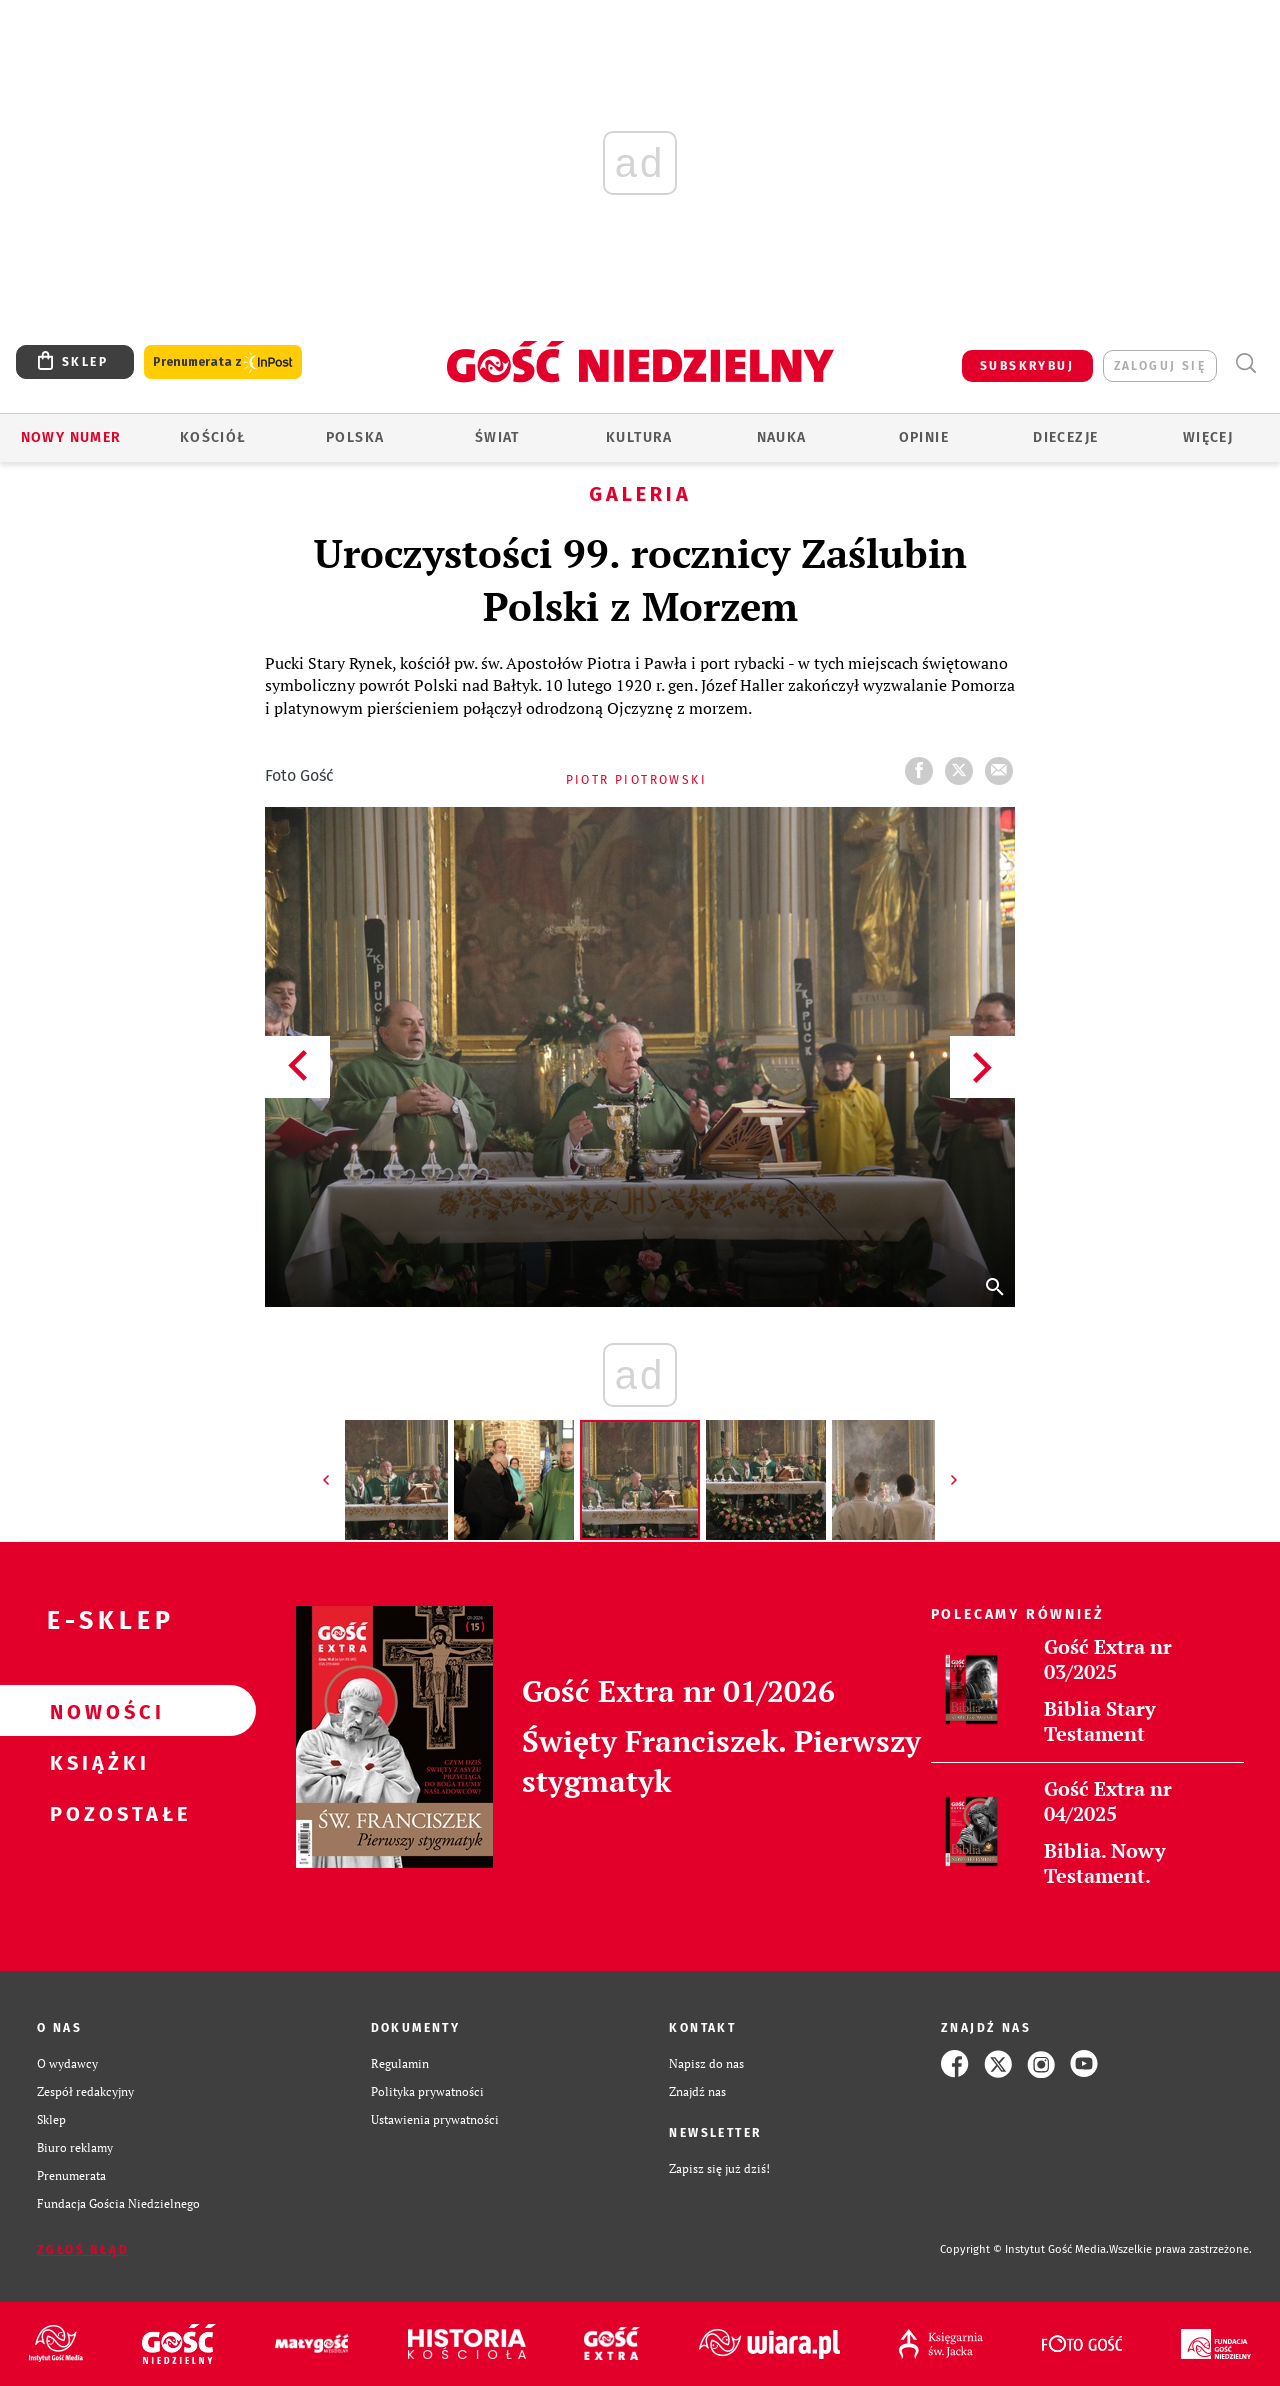  I want to click on Zgłoś błąd, so click(83, 2250).